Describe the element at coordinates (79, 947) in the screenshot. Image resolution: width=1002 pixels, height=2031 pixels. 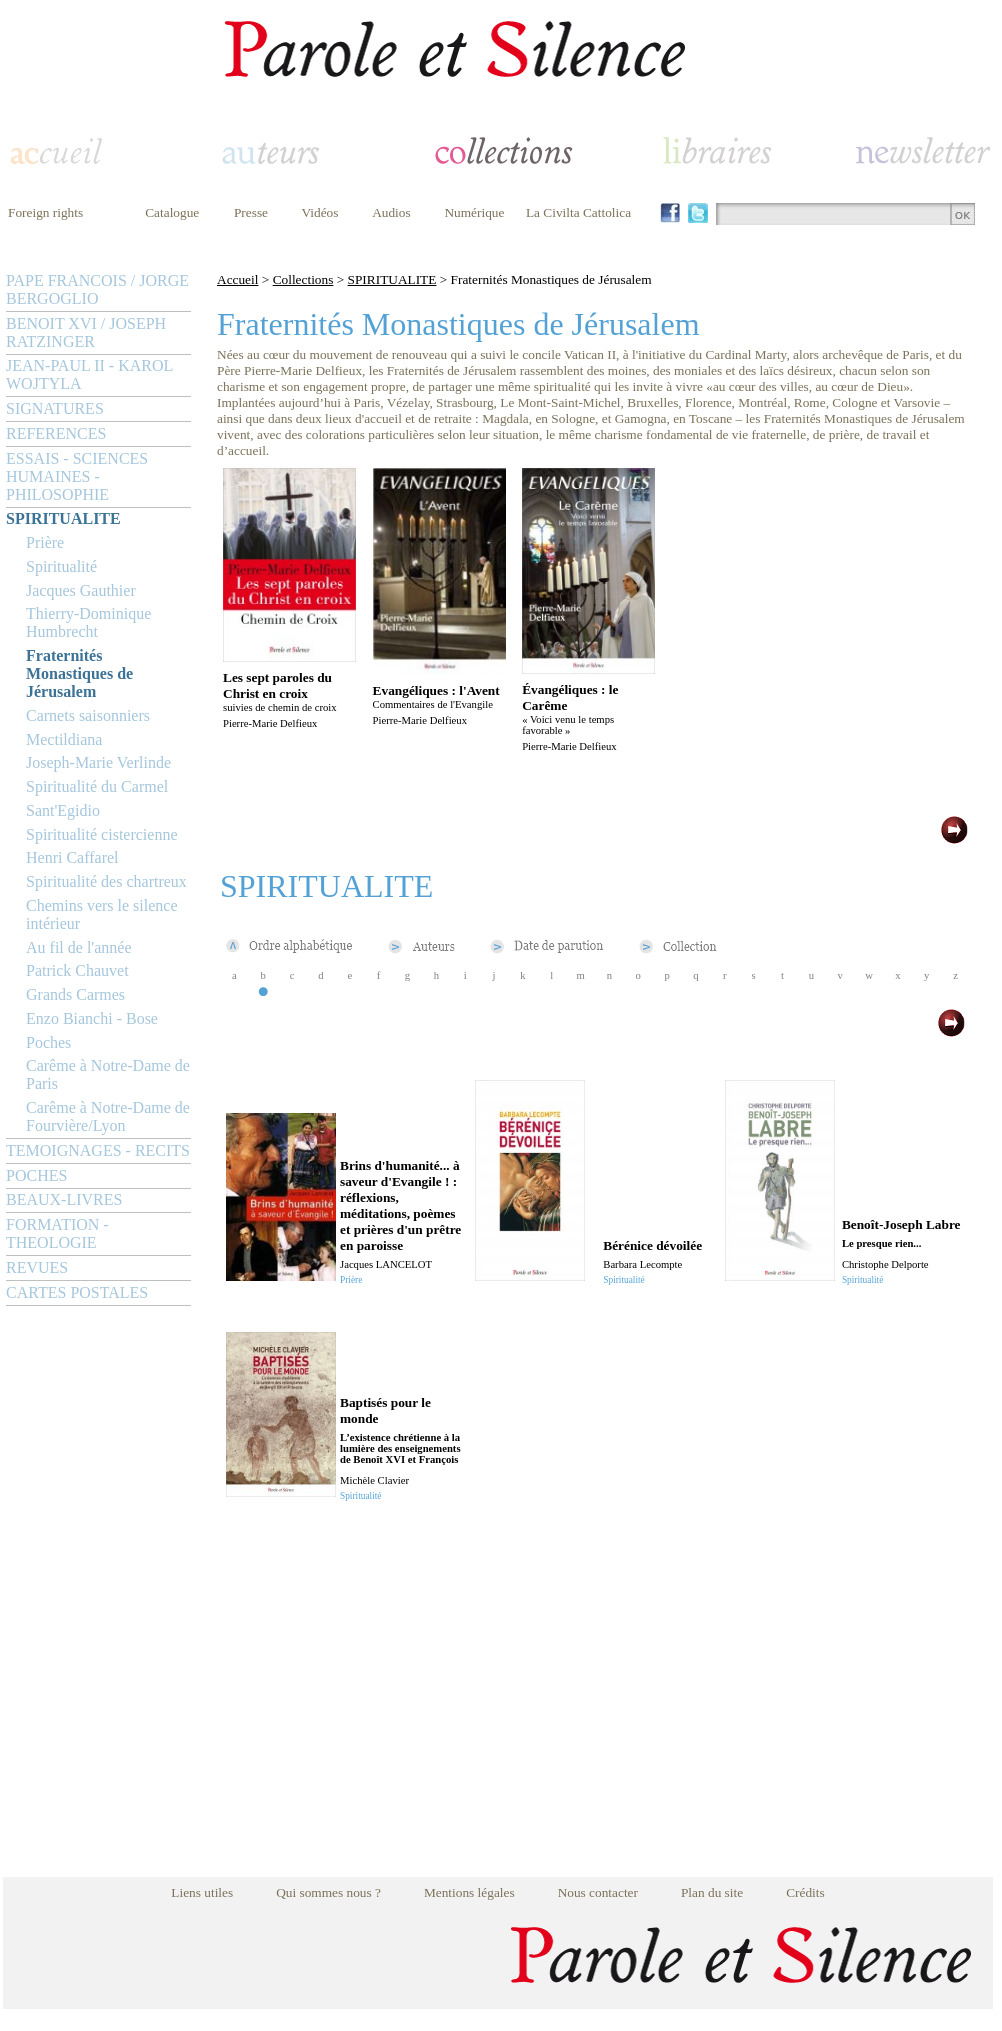
I see `Au fil de l'année` at that location.